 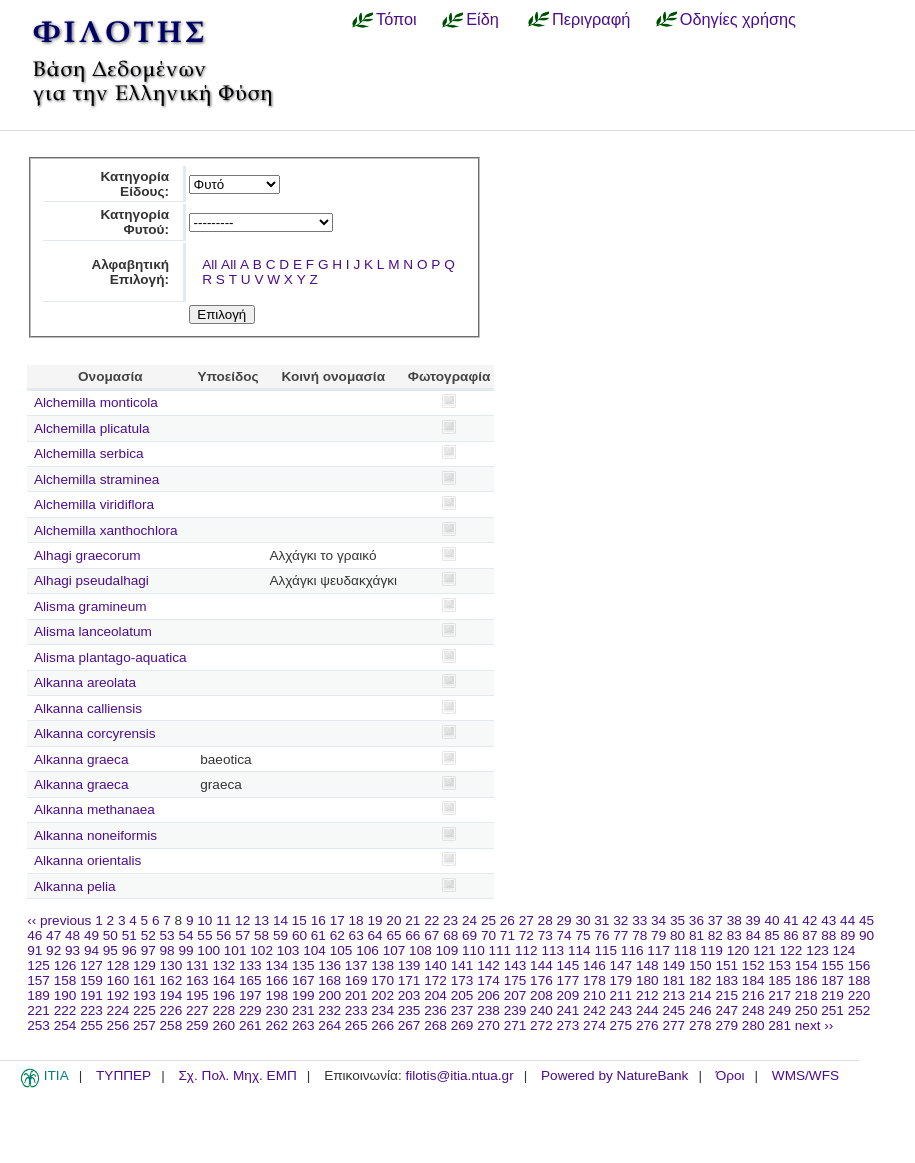 I want to click on 209, so click(x=568, y=995).